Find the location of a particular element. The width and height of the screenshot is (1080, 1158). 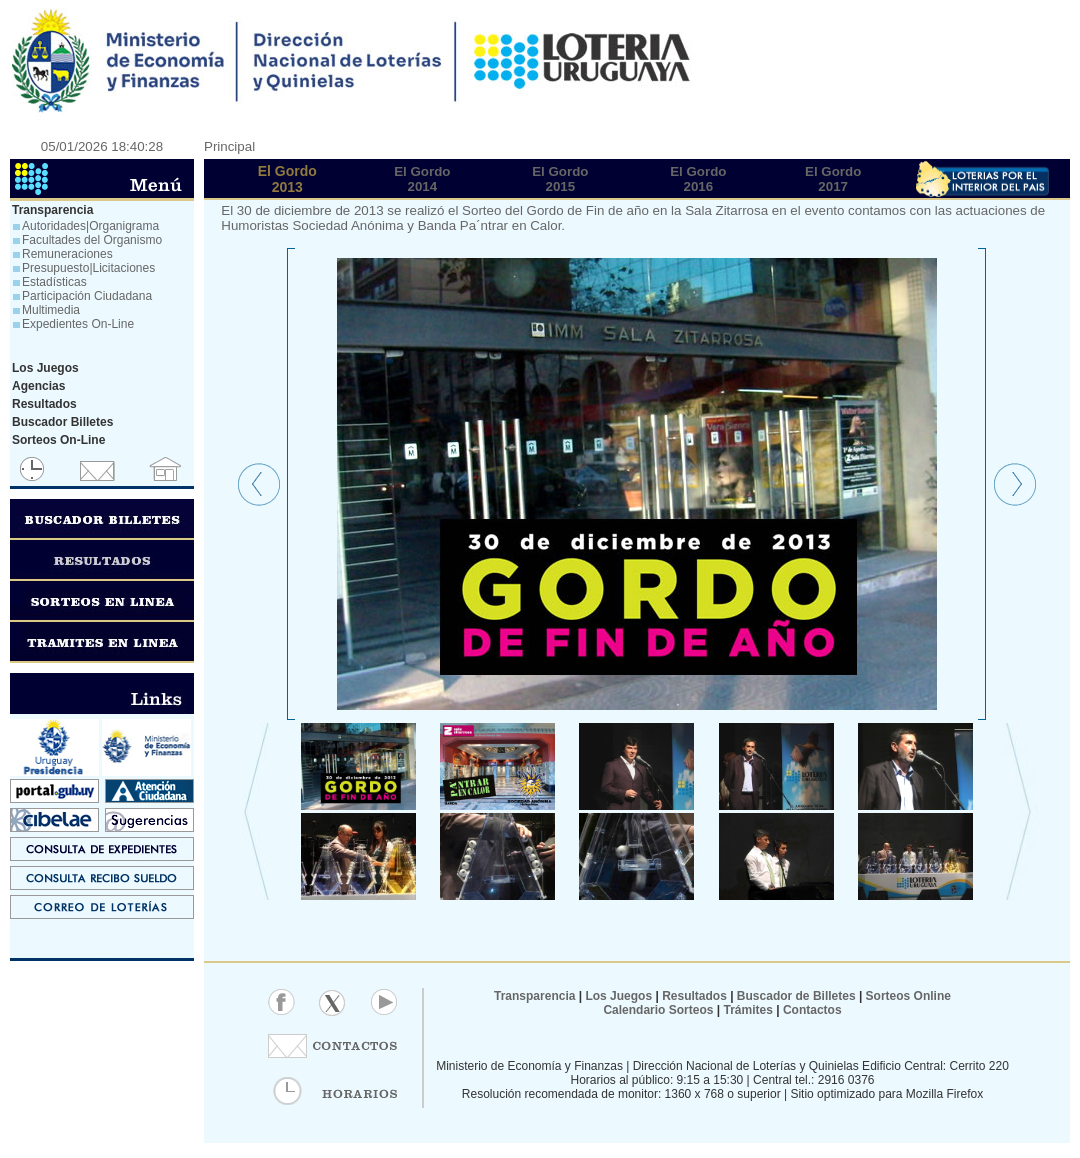

Buscador de Billetes is located at coordinates (796, 996).